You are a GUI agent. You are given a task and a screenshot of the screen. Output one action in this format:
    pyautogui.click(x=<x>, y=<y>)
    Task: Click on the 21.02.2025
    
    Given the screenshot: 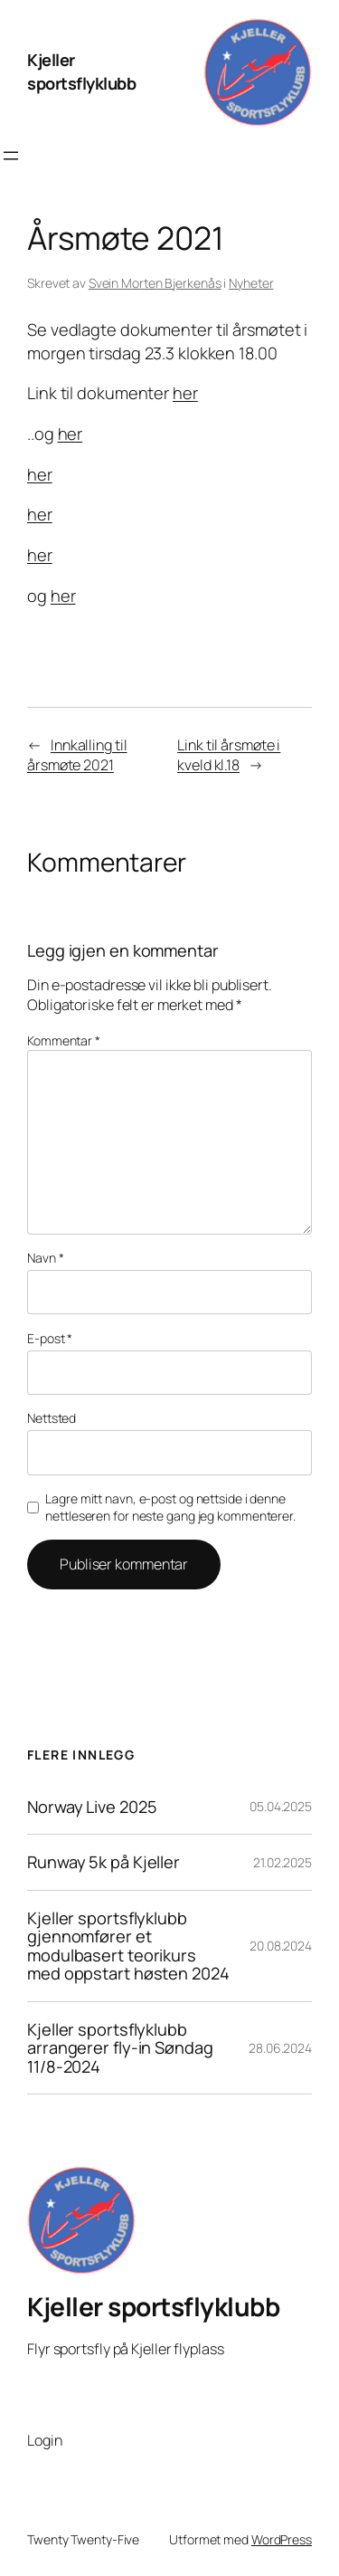 What is the action you would take?
    pyautogui.click(x=282, y=1862)
    